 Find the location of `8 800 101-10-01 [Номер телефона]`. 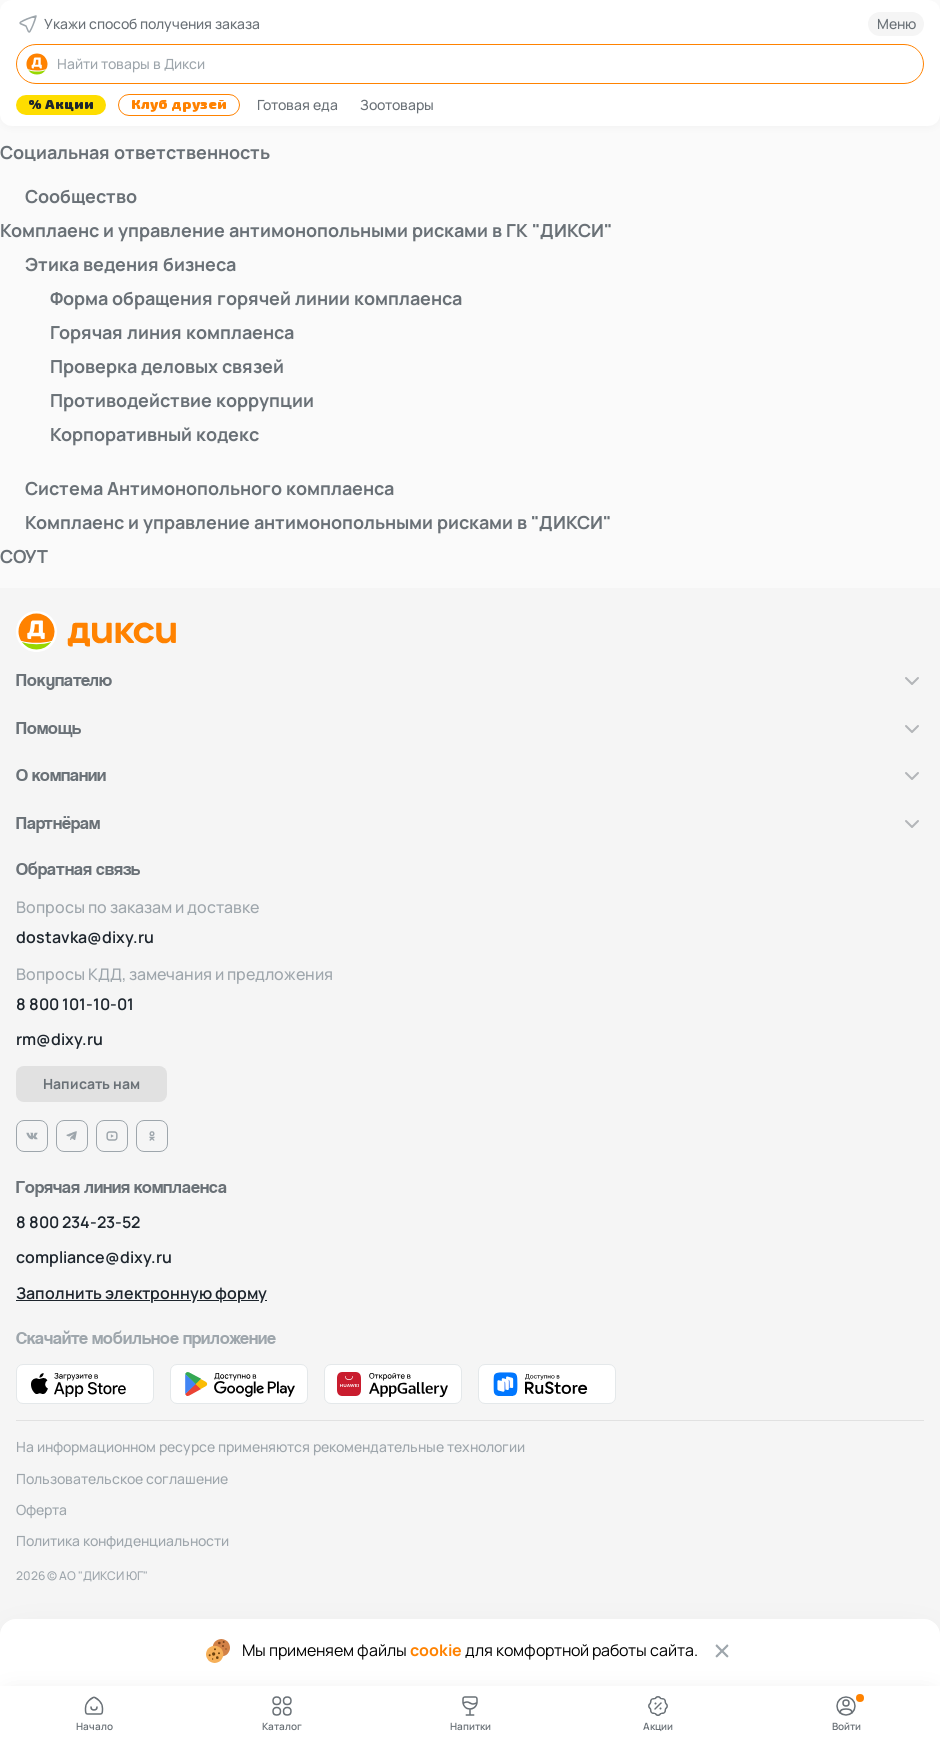

8 800 101-10-01 [Номер телефона] is located at coordinates (75, 1004).